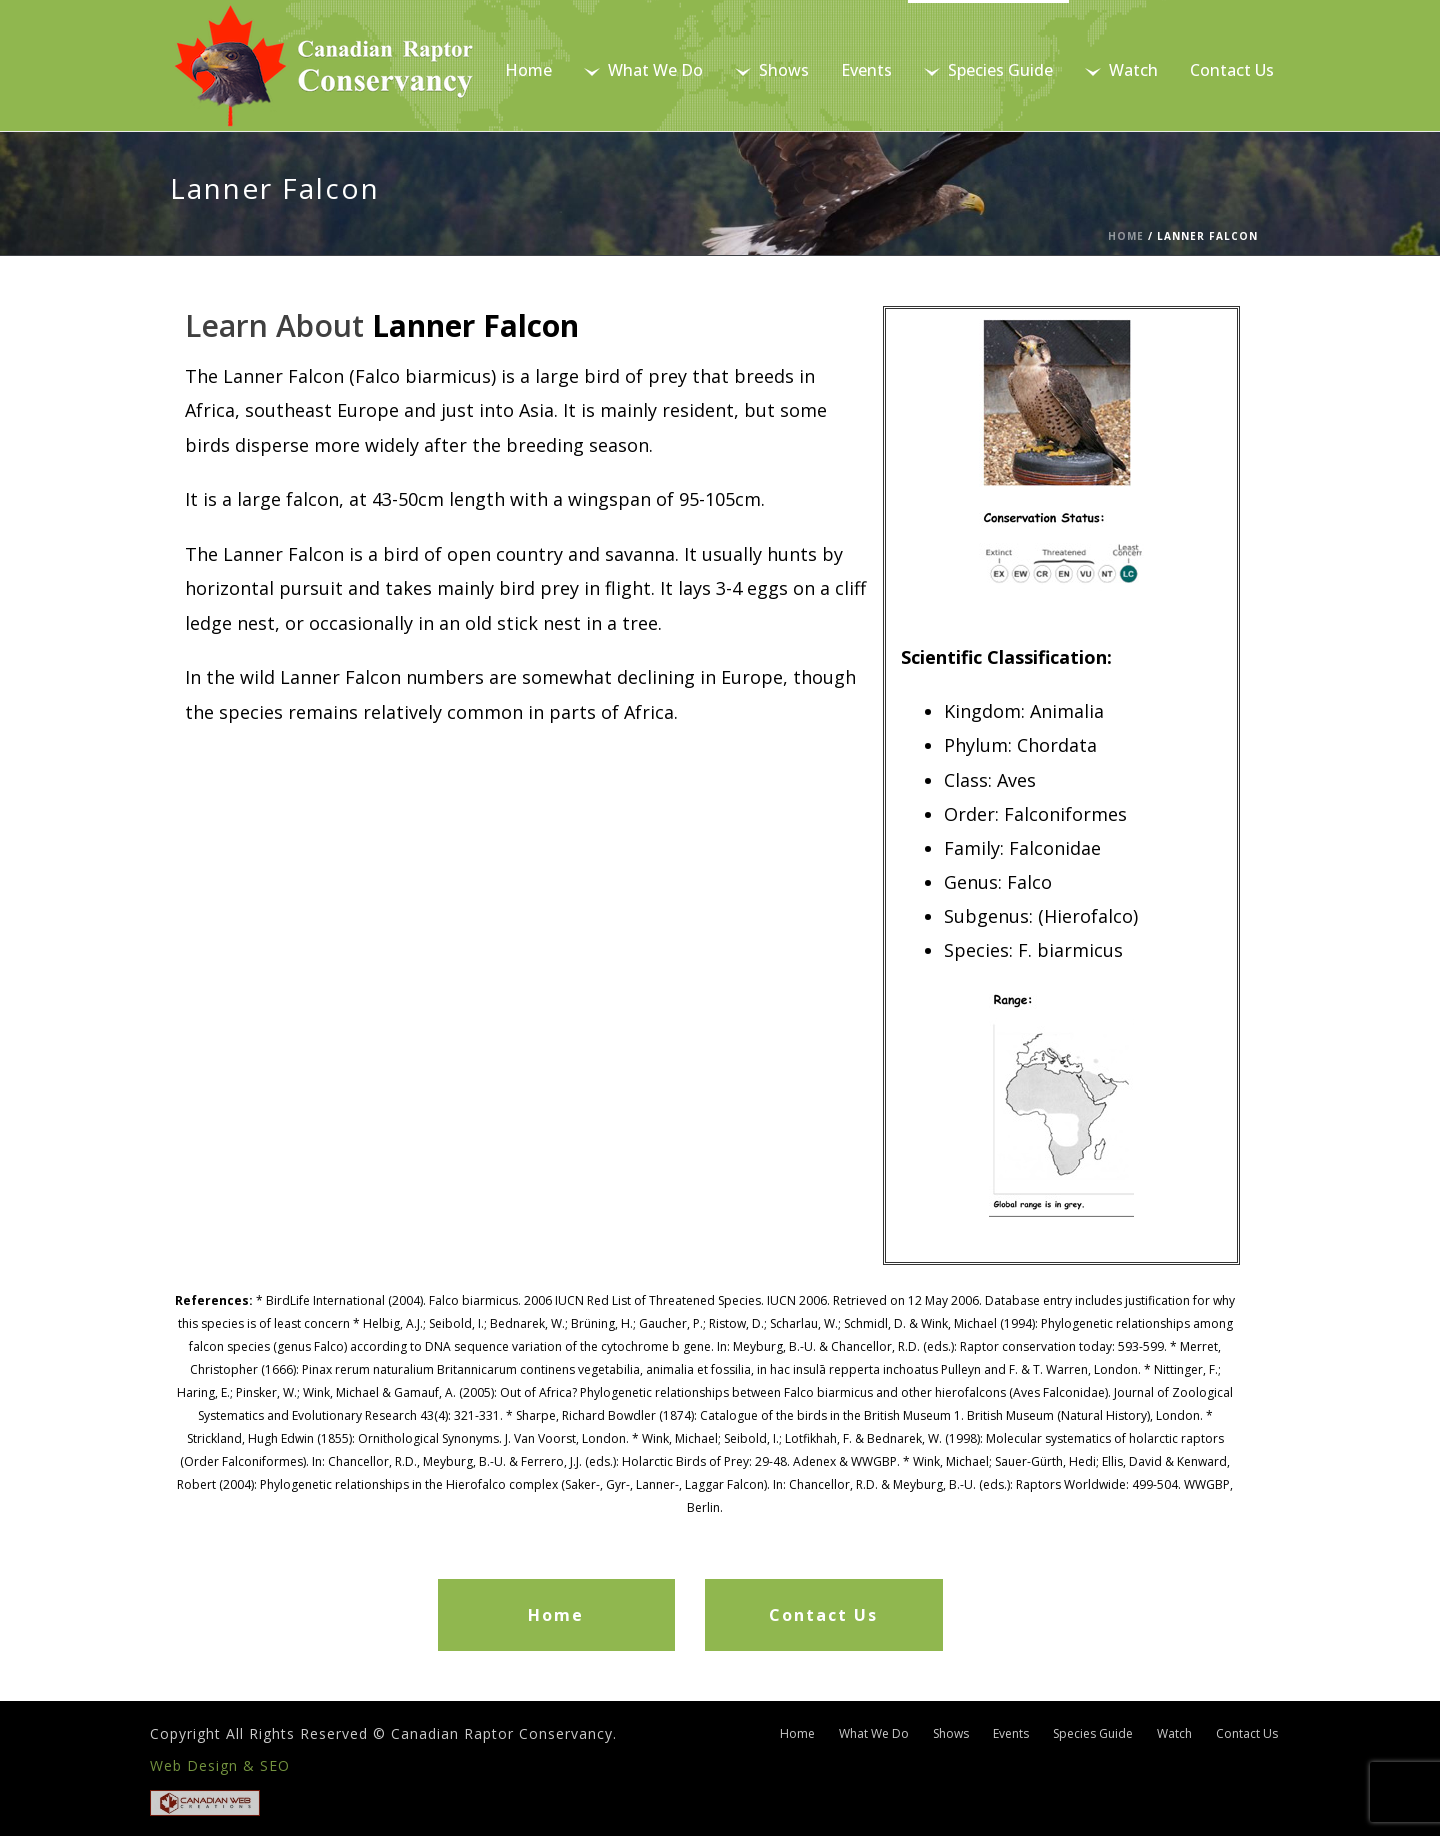 The image size is (1440, 1836). I want to click on Species Guide, so click(988, 70).